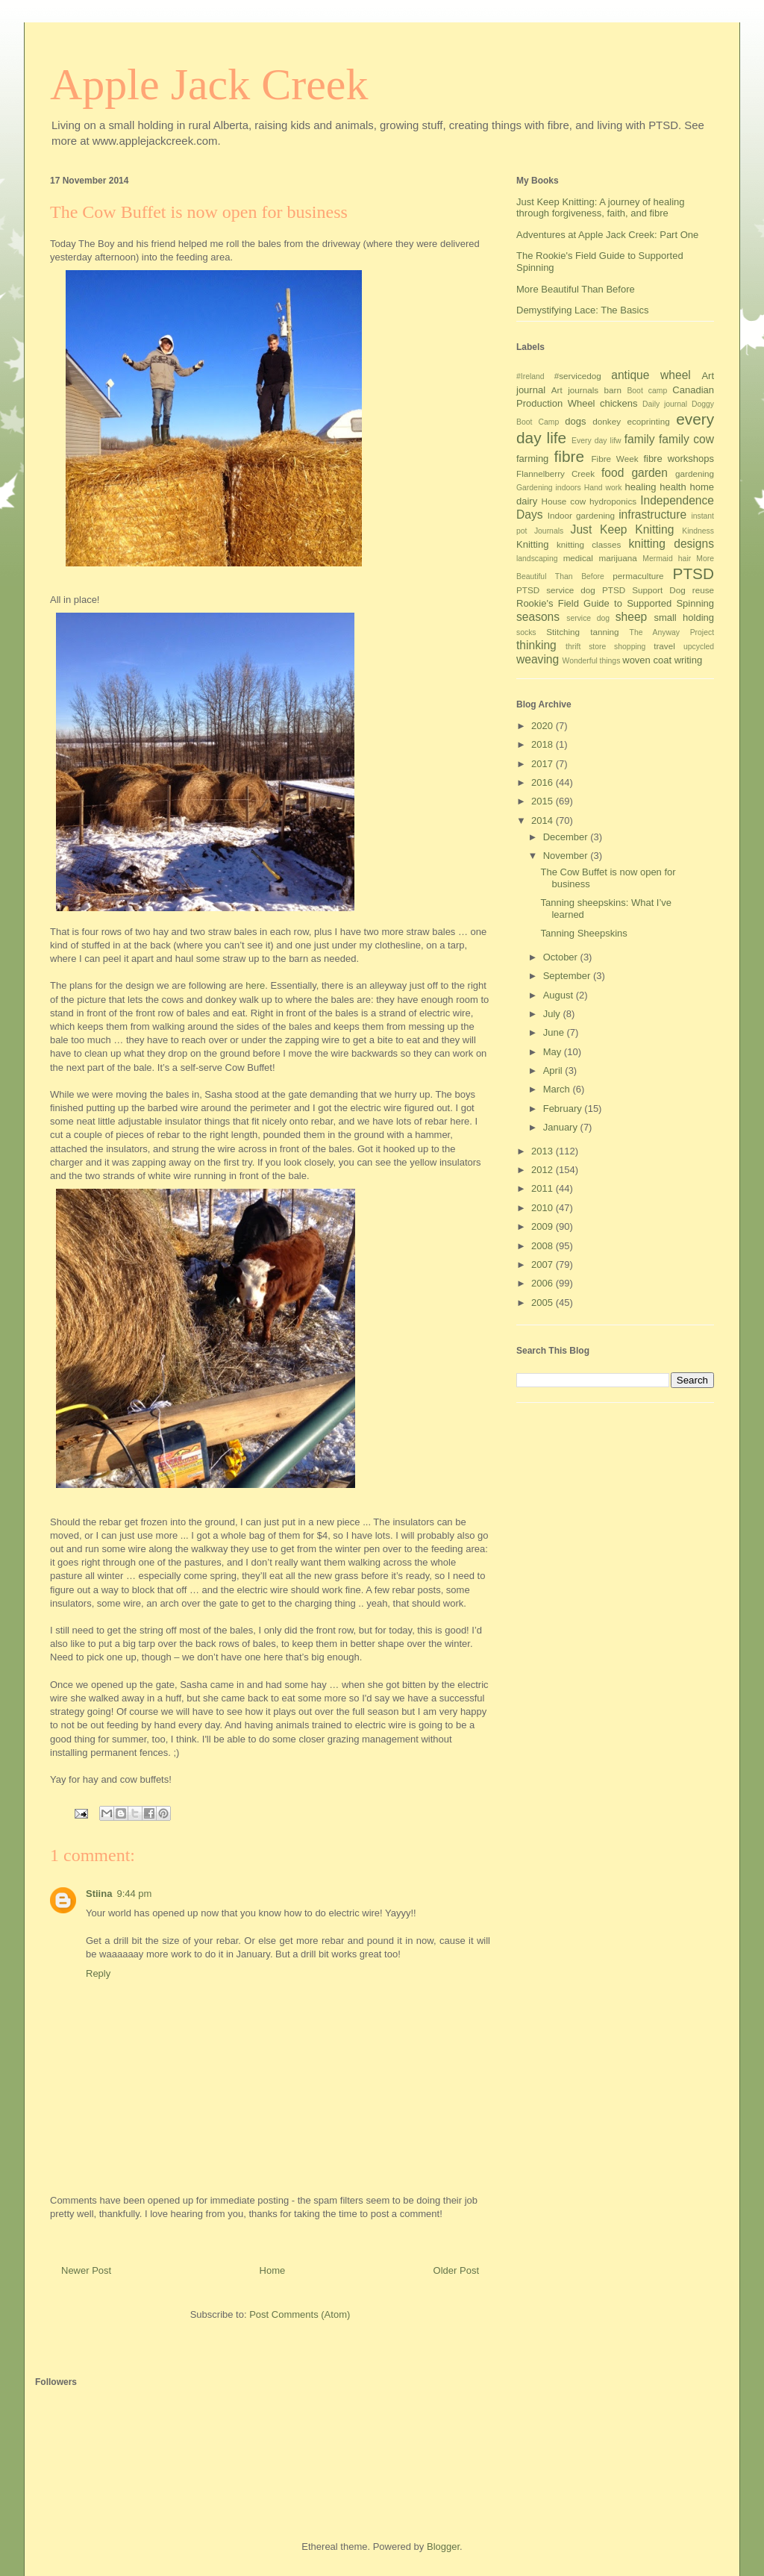 The height and width of the screenshot is (2576, 764). What do you see at coordinates (99, 1893) in the screenshot?
I see `Stiina` at bounding box center [99, 1893].